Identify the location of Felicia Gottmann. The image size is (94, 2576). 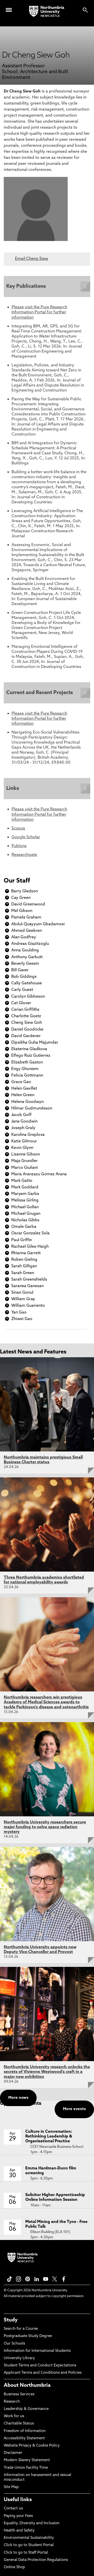
(27, 1076).